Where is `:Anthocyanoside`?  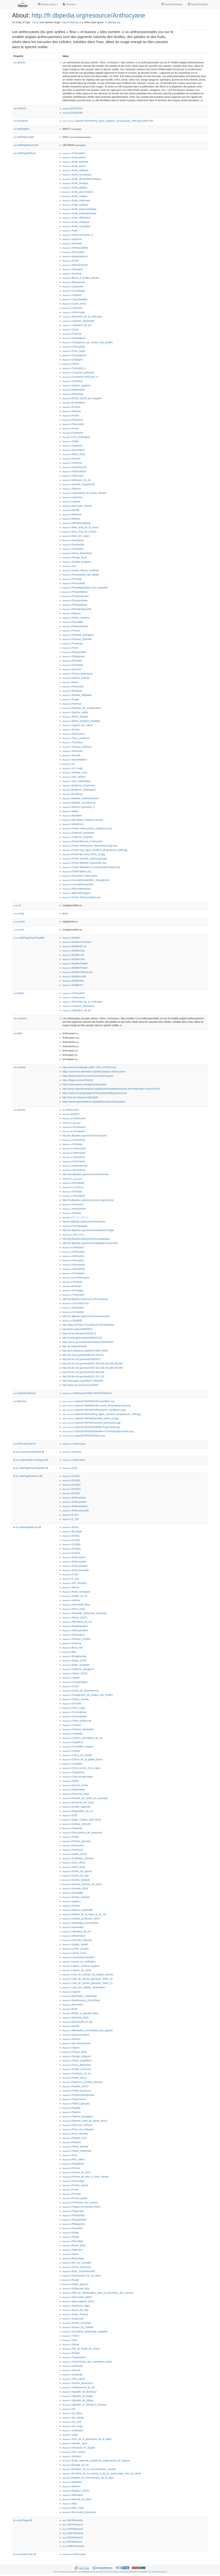
:Anthocyanoside is located at coordinates (75, 1510).